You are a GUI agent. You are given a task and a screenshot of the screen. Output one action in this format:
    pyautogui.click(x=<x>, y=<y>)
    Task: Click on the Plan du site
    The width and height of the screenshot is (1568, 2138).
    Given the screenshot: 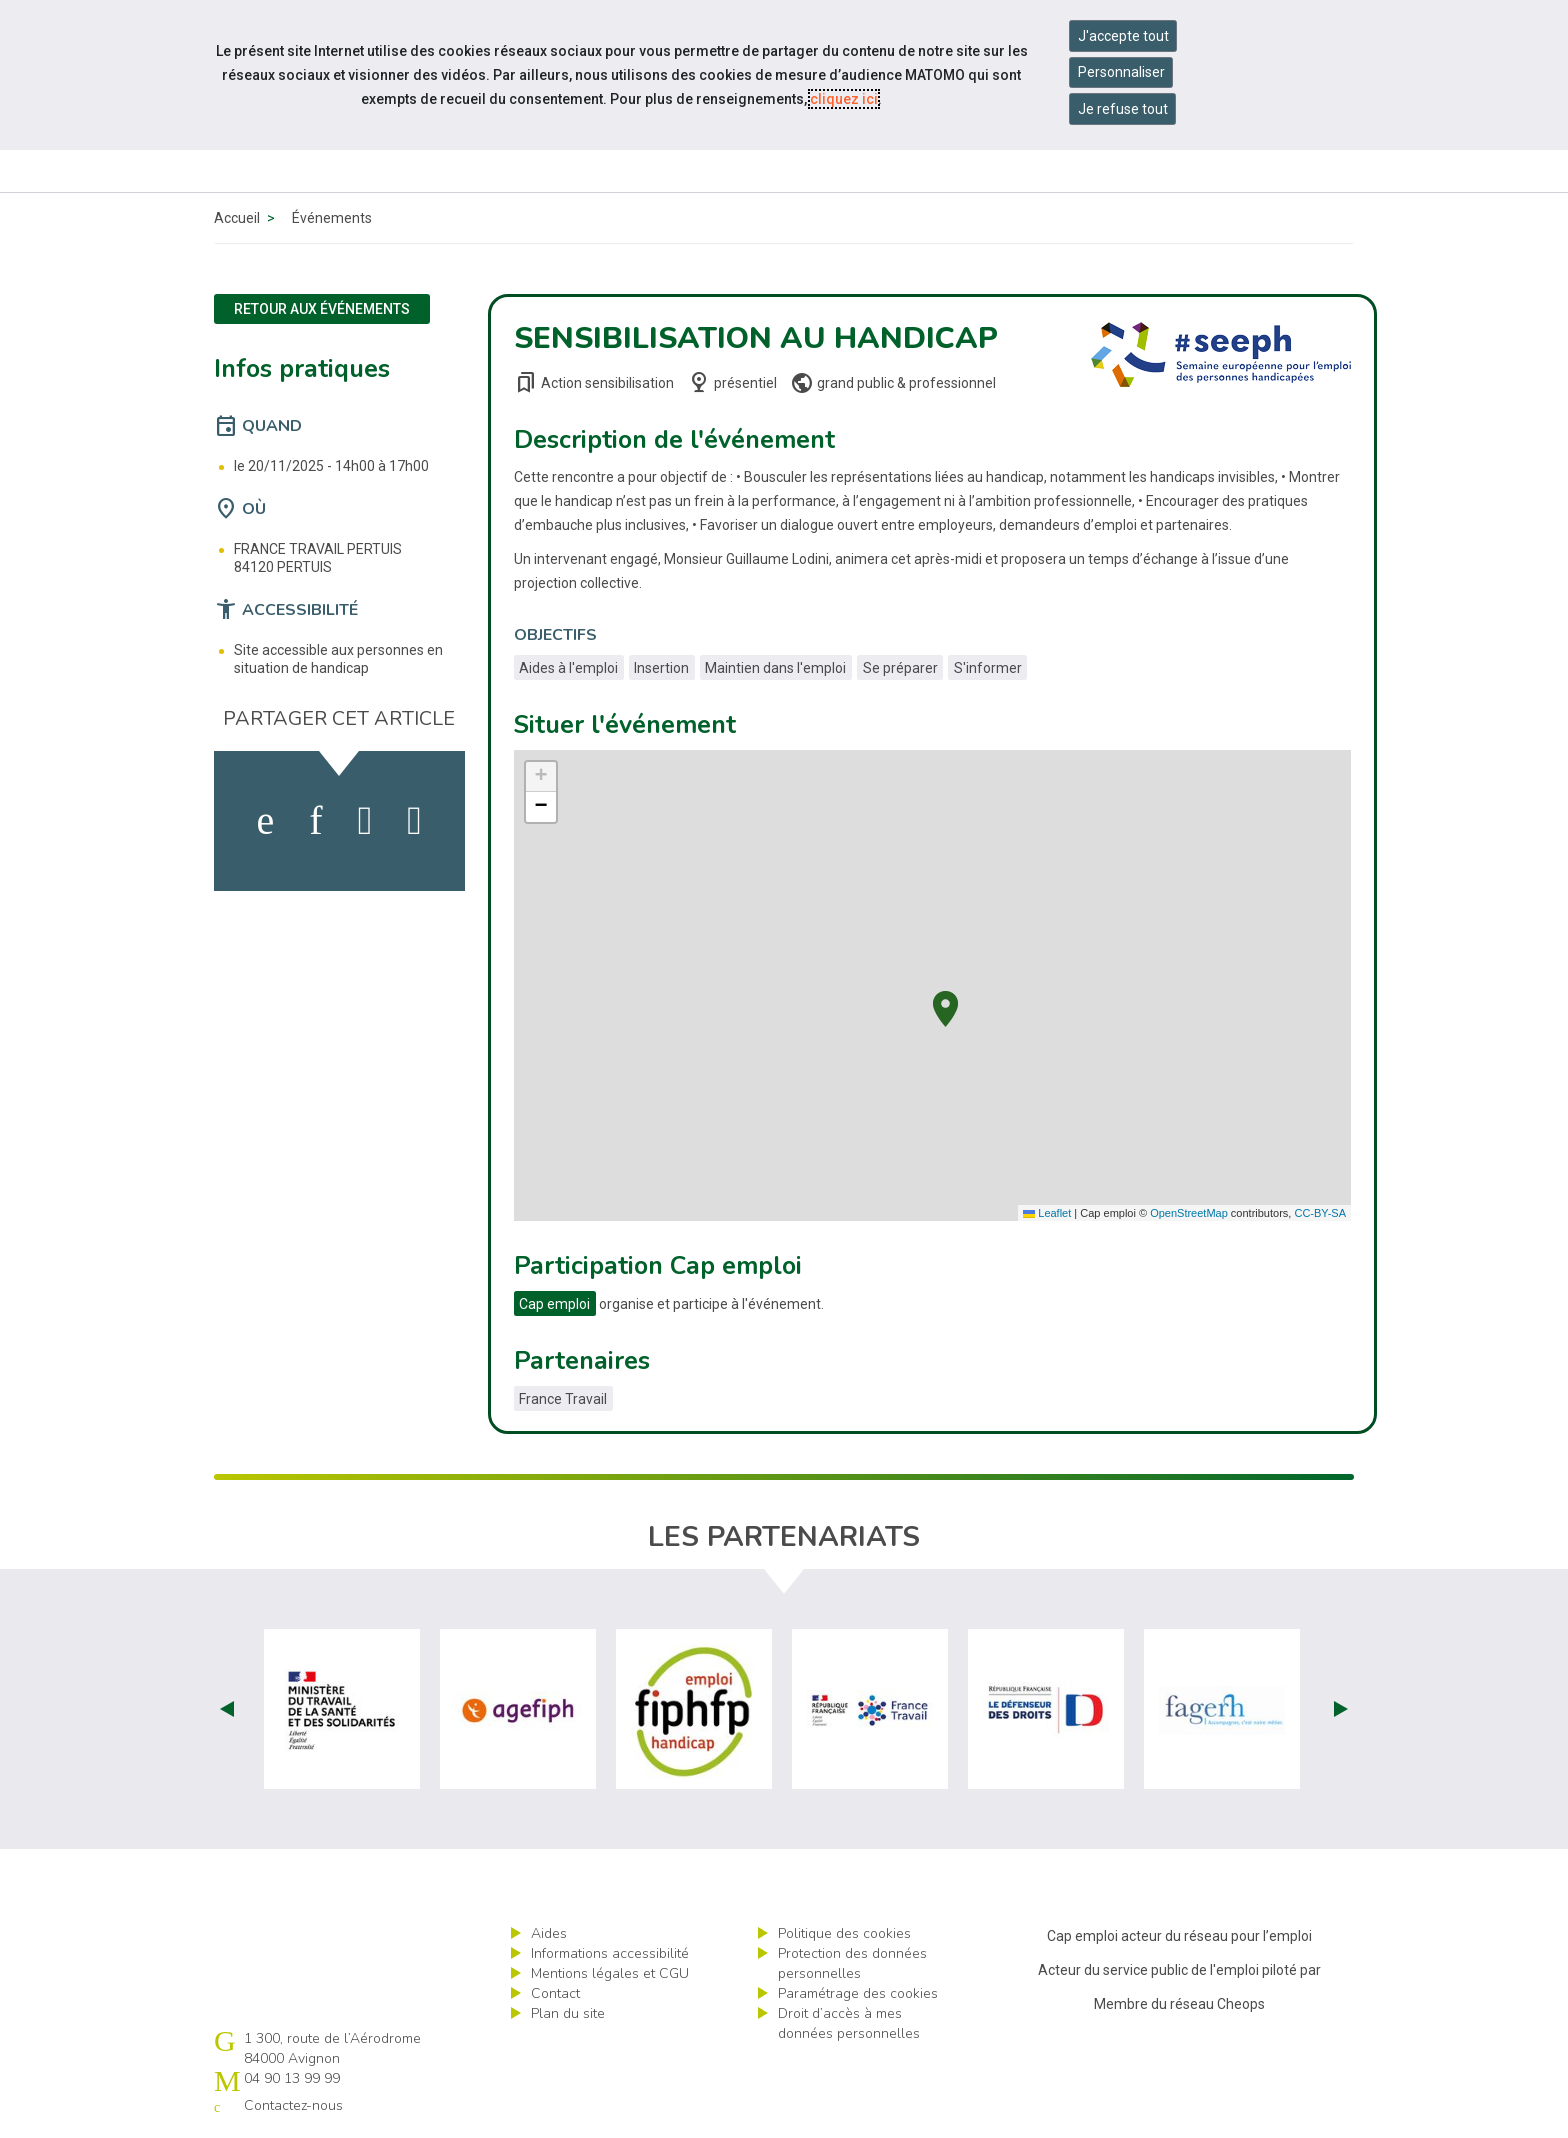 What is the action you would take?
    pyautogui.click(x=568, y=2013)
    